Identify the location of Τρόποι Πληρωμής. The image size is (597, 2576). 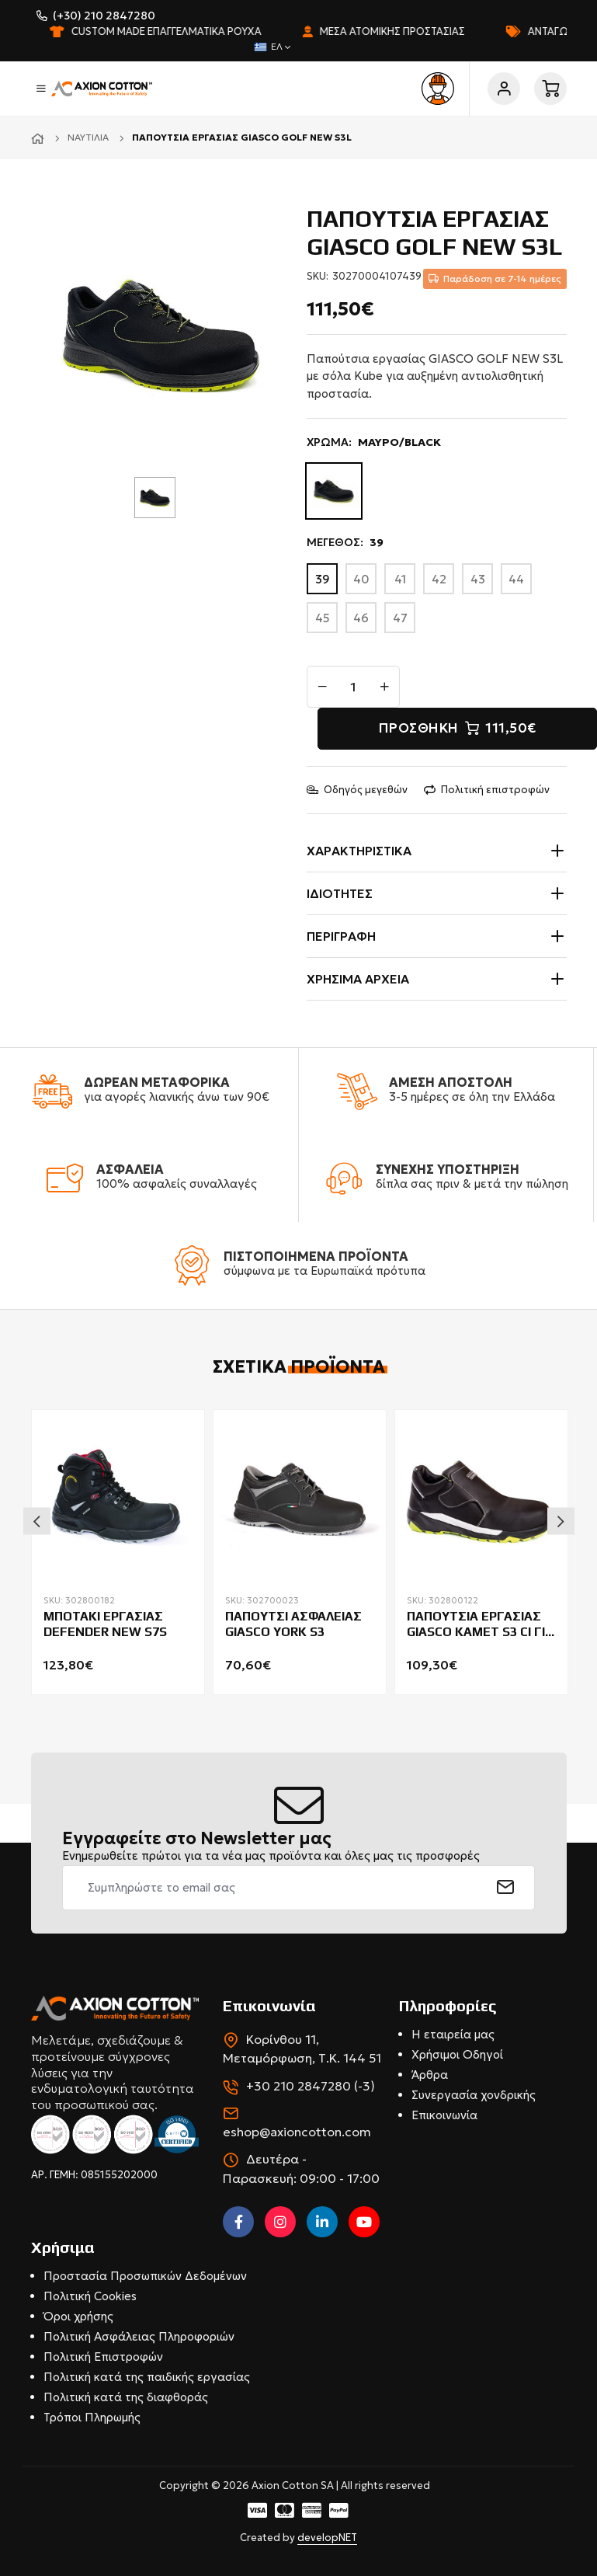
(92, 2417).